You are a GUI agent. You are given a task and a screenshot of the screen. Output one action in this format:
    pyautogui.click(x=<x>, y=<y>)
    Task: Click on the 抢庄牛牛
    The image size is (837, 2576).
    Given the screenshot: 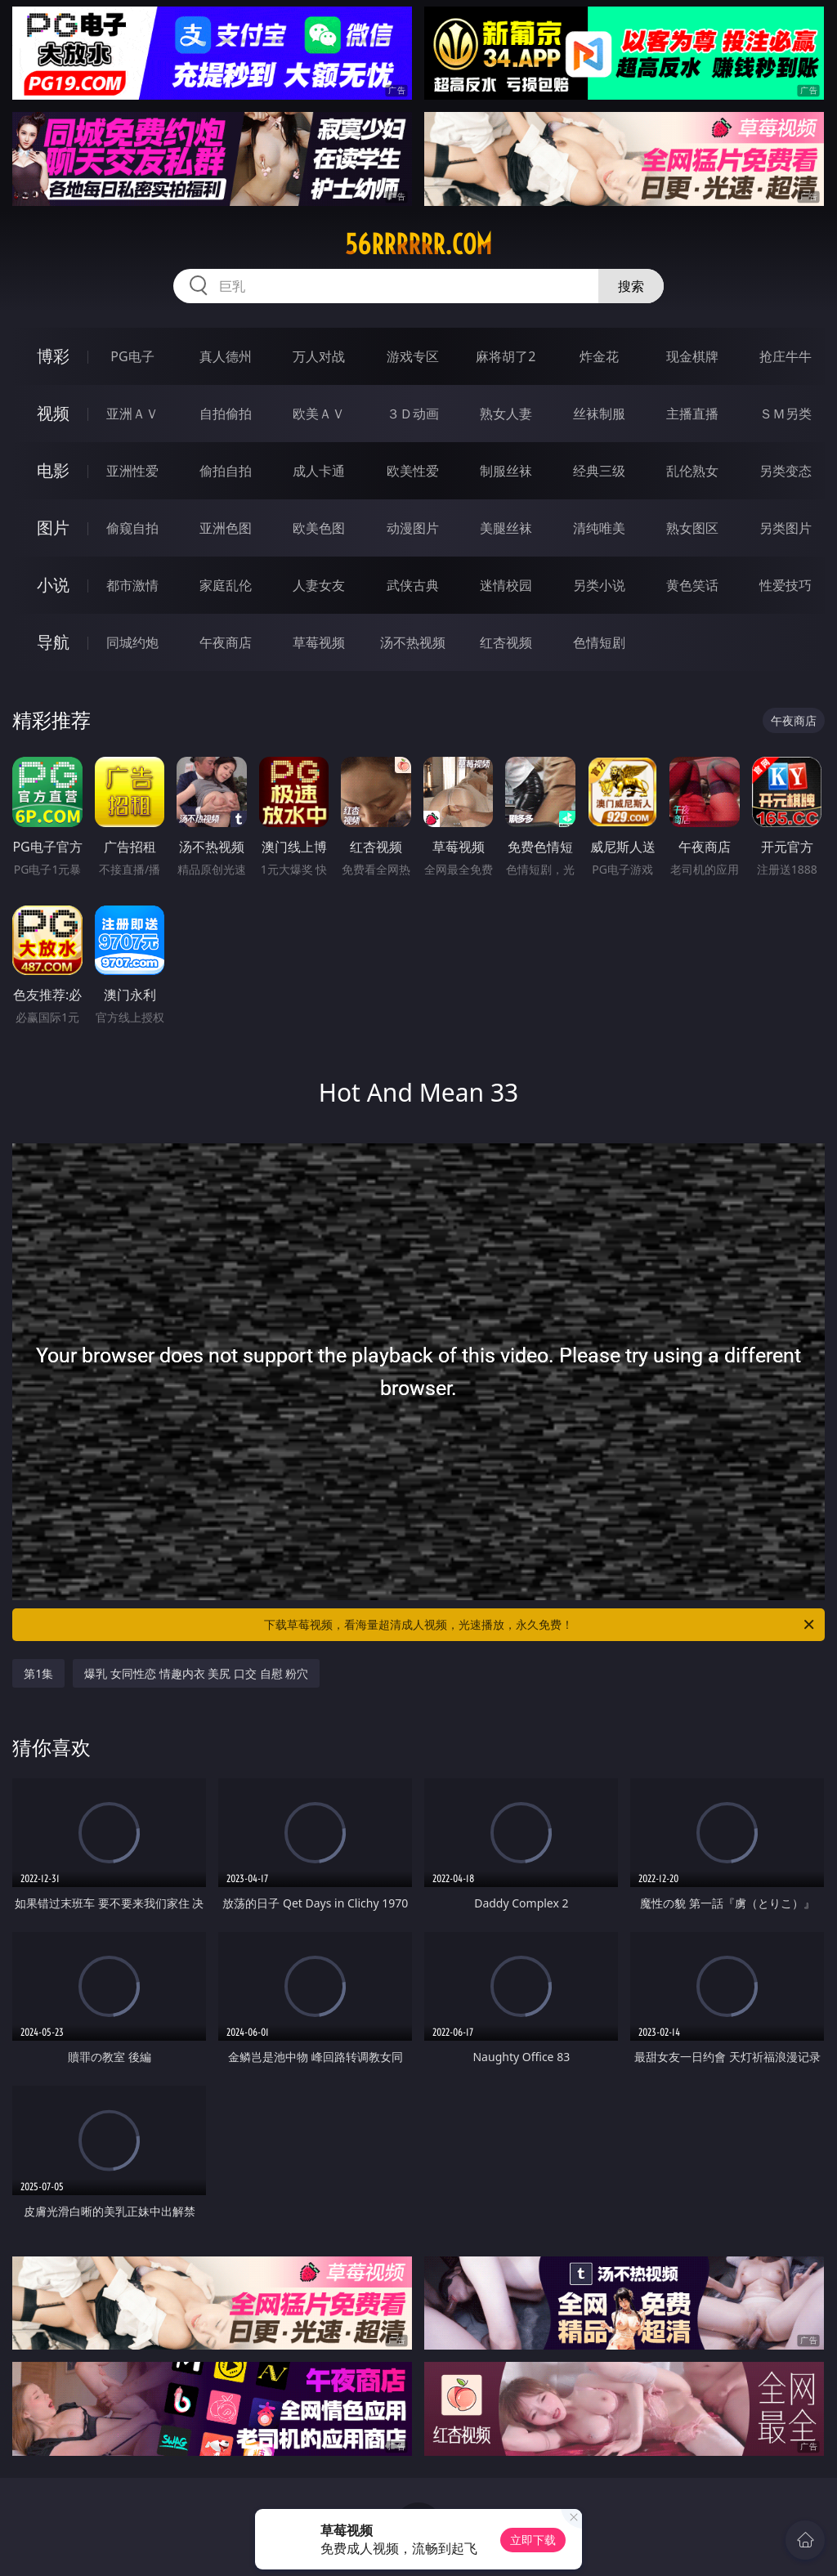 What is the action you would take?
    pyautogui.click(x=785, y=356)
    